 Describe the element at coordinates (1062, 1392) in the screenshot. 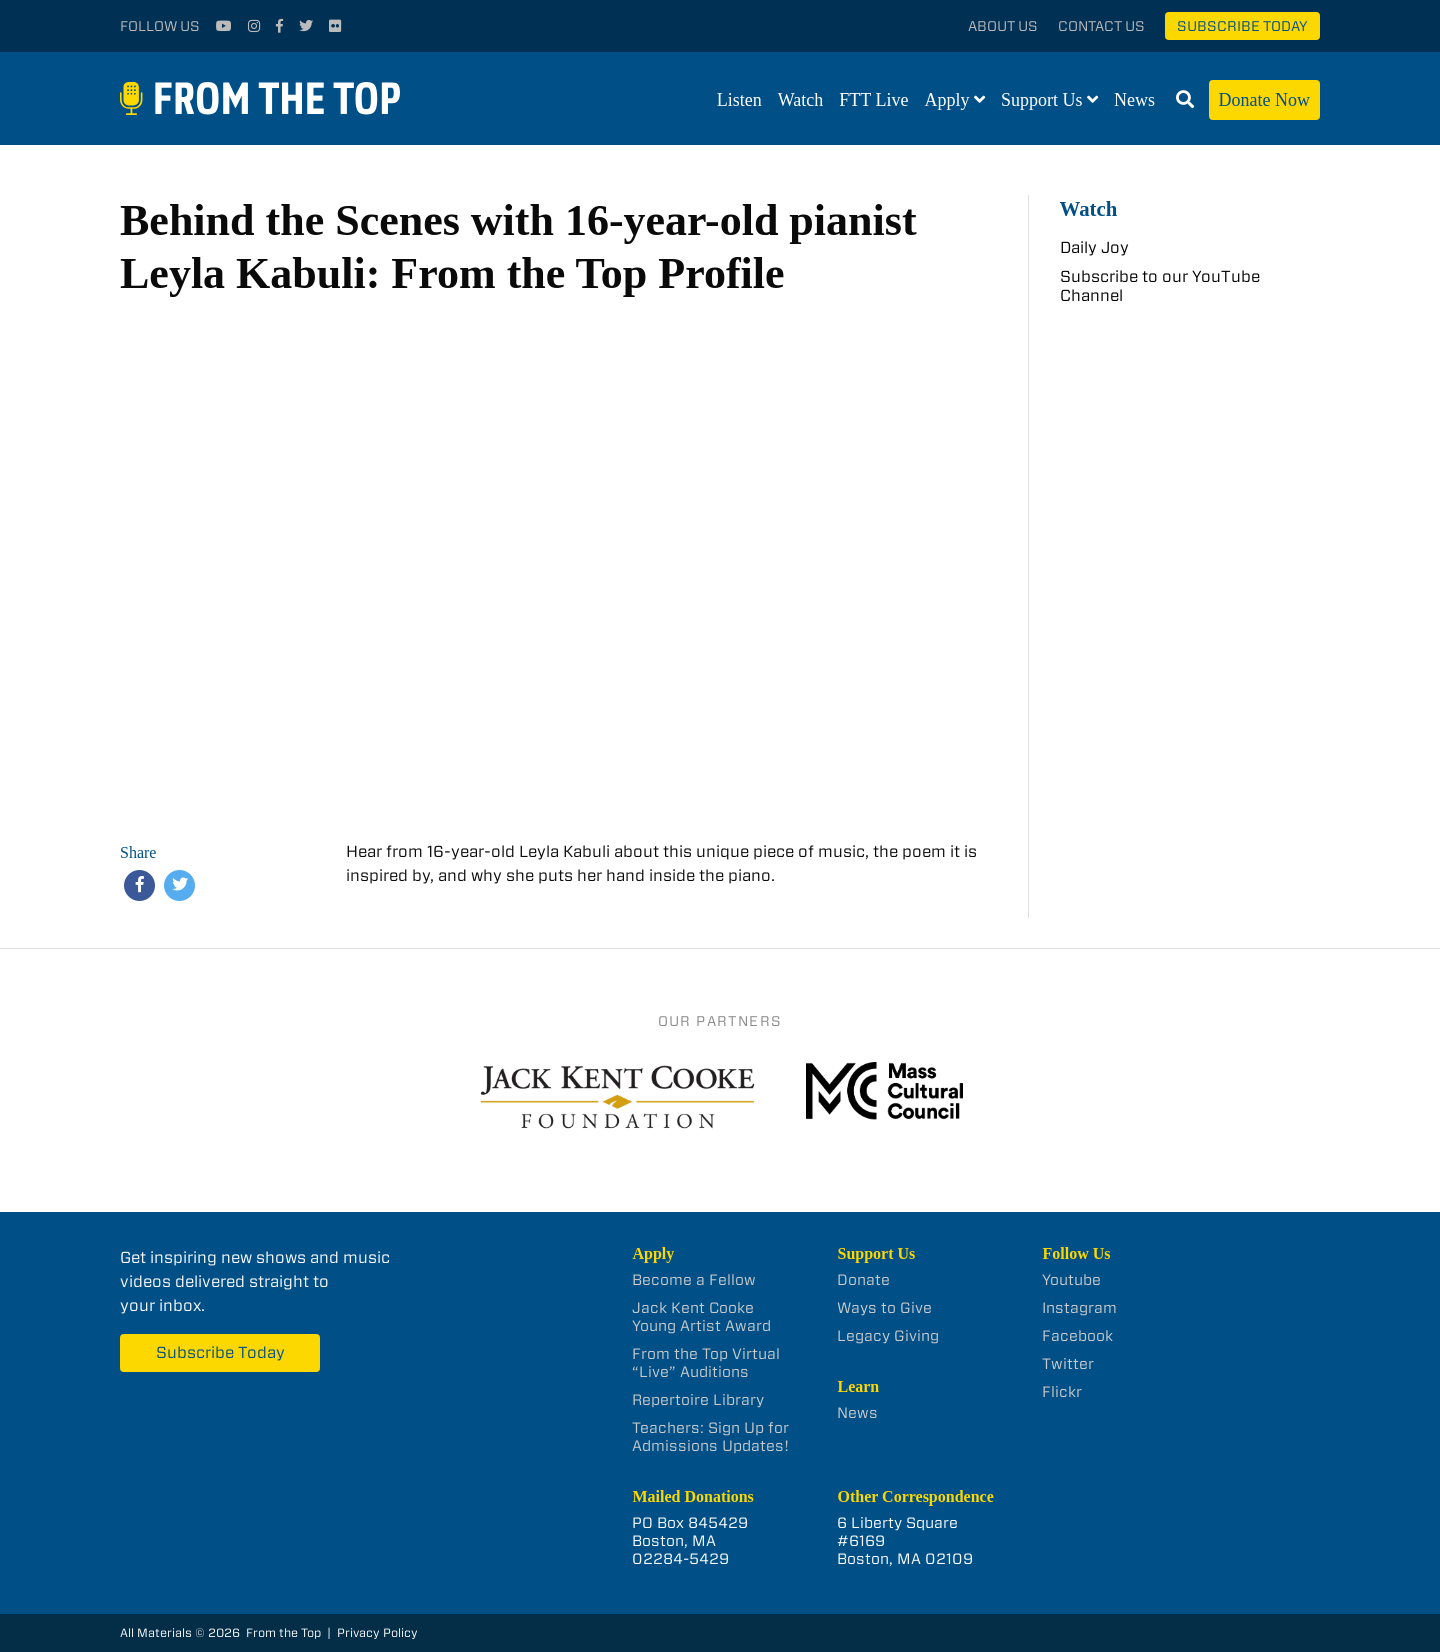

I see `Flickr` at that location.